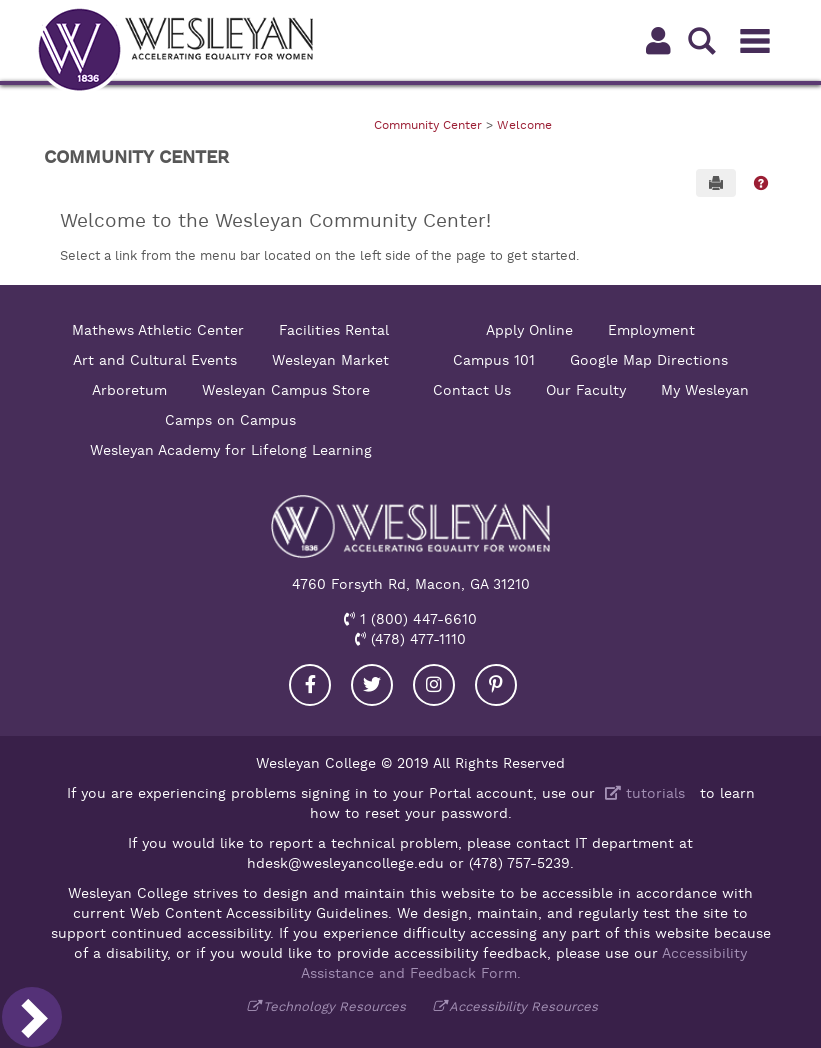 Image resolution: width=821 pixels, height=1048 pixels. I want to click on Contact Us, so click(472, 390).